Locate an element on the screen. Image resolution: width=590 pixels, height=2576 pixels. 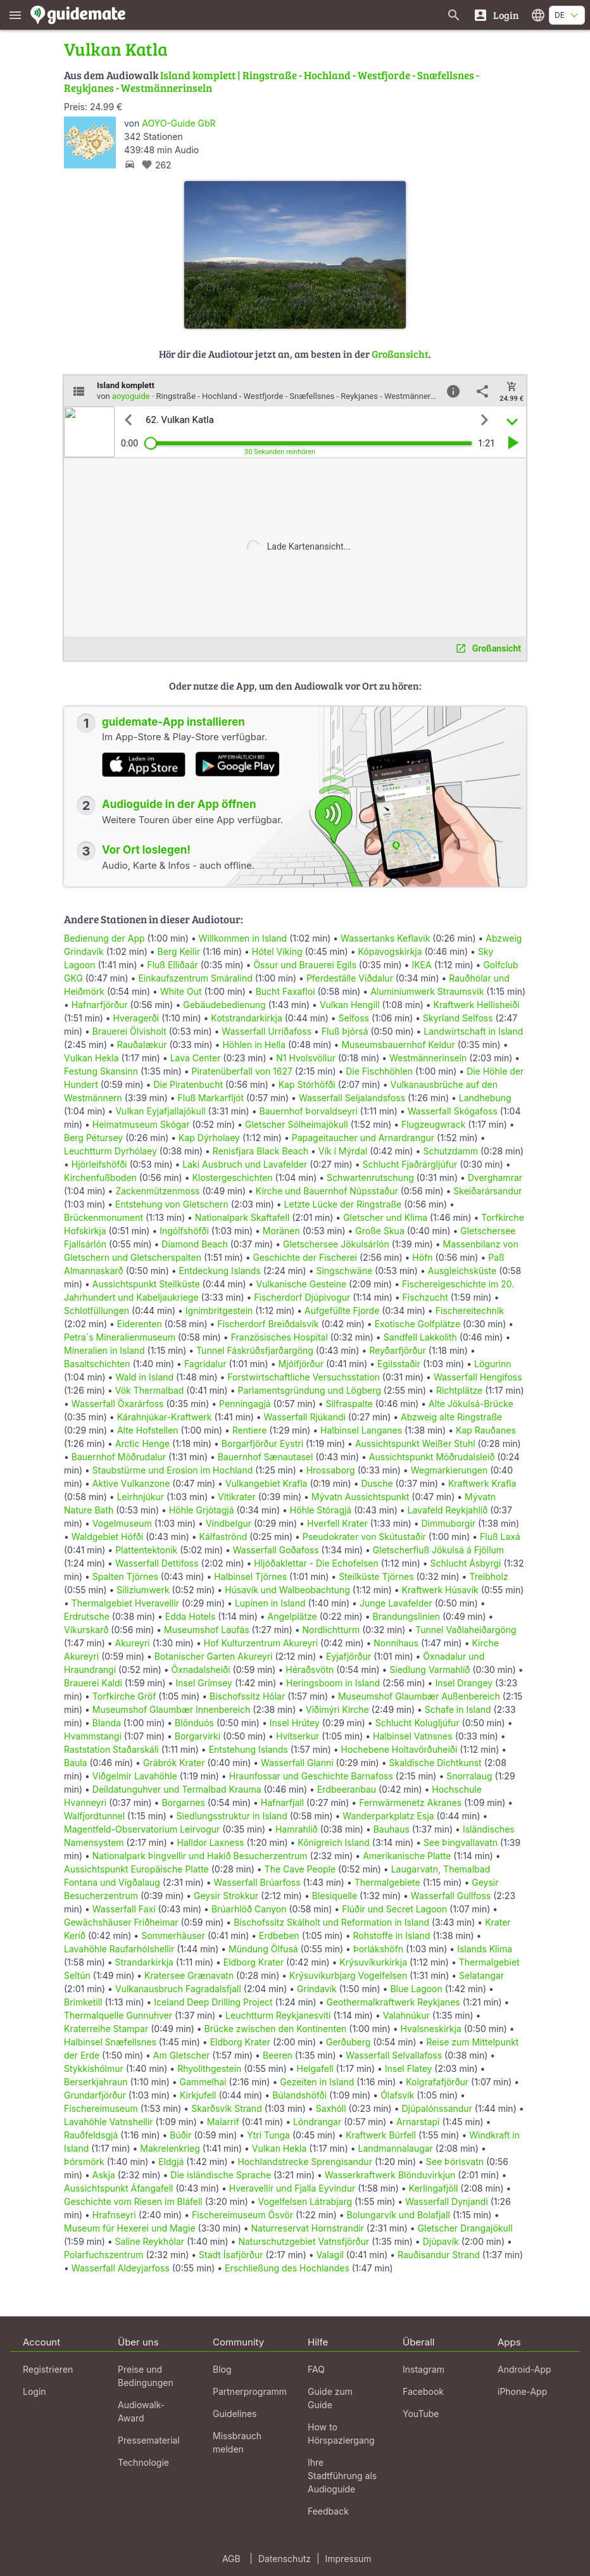
Nationalpark Skaftafell is located at coordinates (242, 1217).